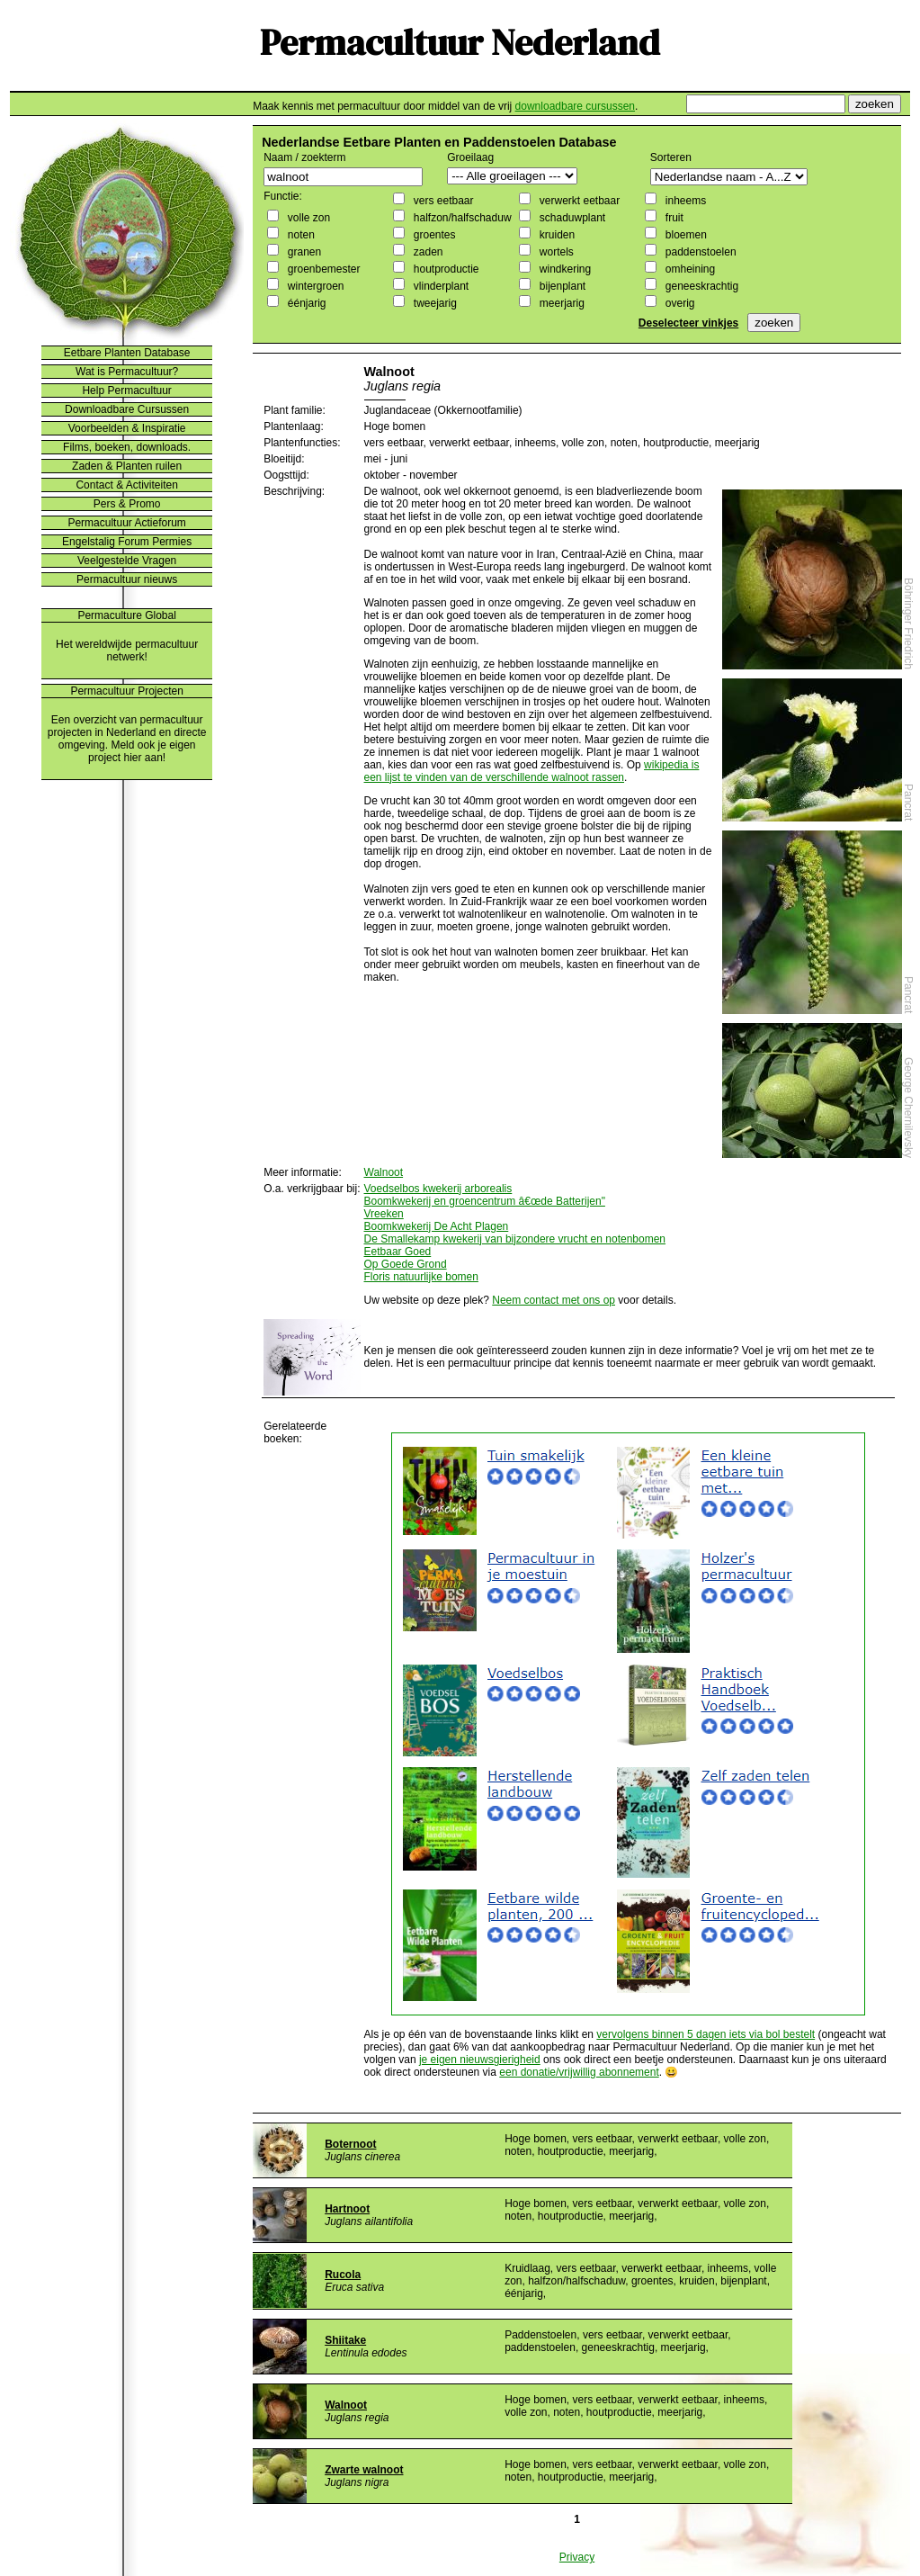 This screenshot has width=920, height=2576. Describe the element at coordinates (460, 217) in the screenshot. I see `halfzon/halfschaduw` at that location.